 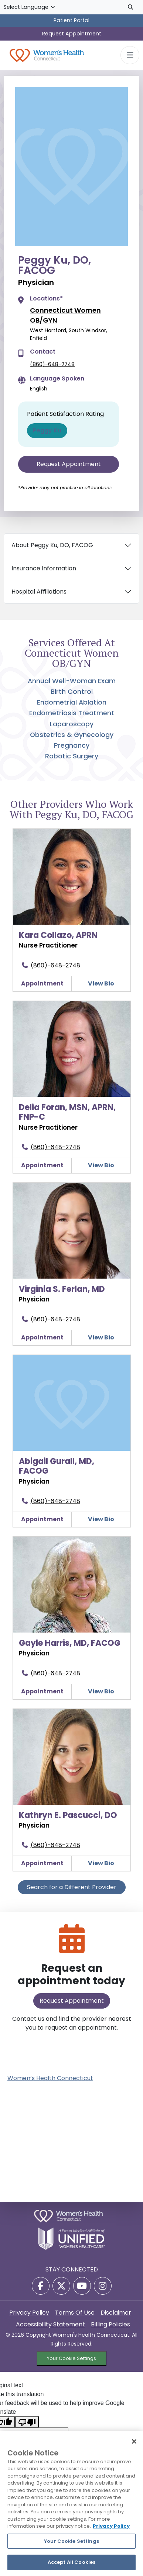 What do you see at coordinates (50, 2078) in the screenshot?
I see `Women’s Health Connecticut` at bounding box center [50, 2078].